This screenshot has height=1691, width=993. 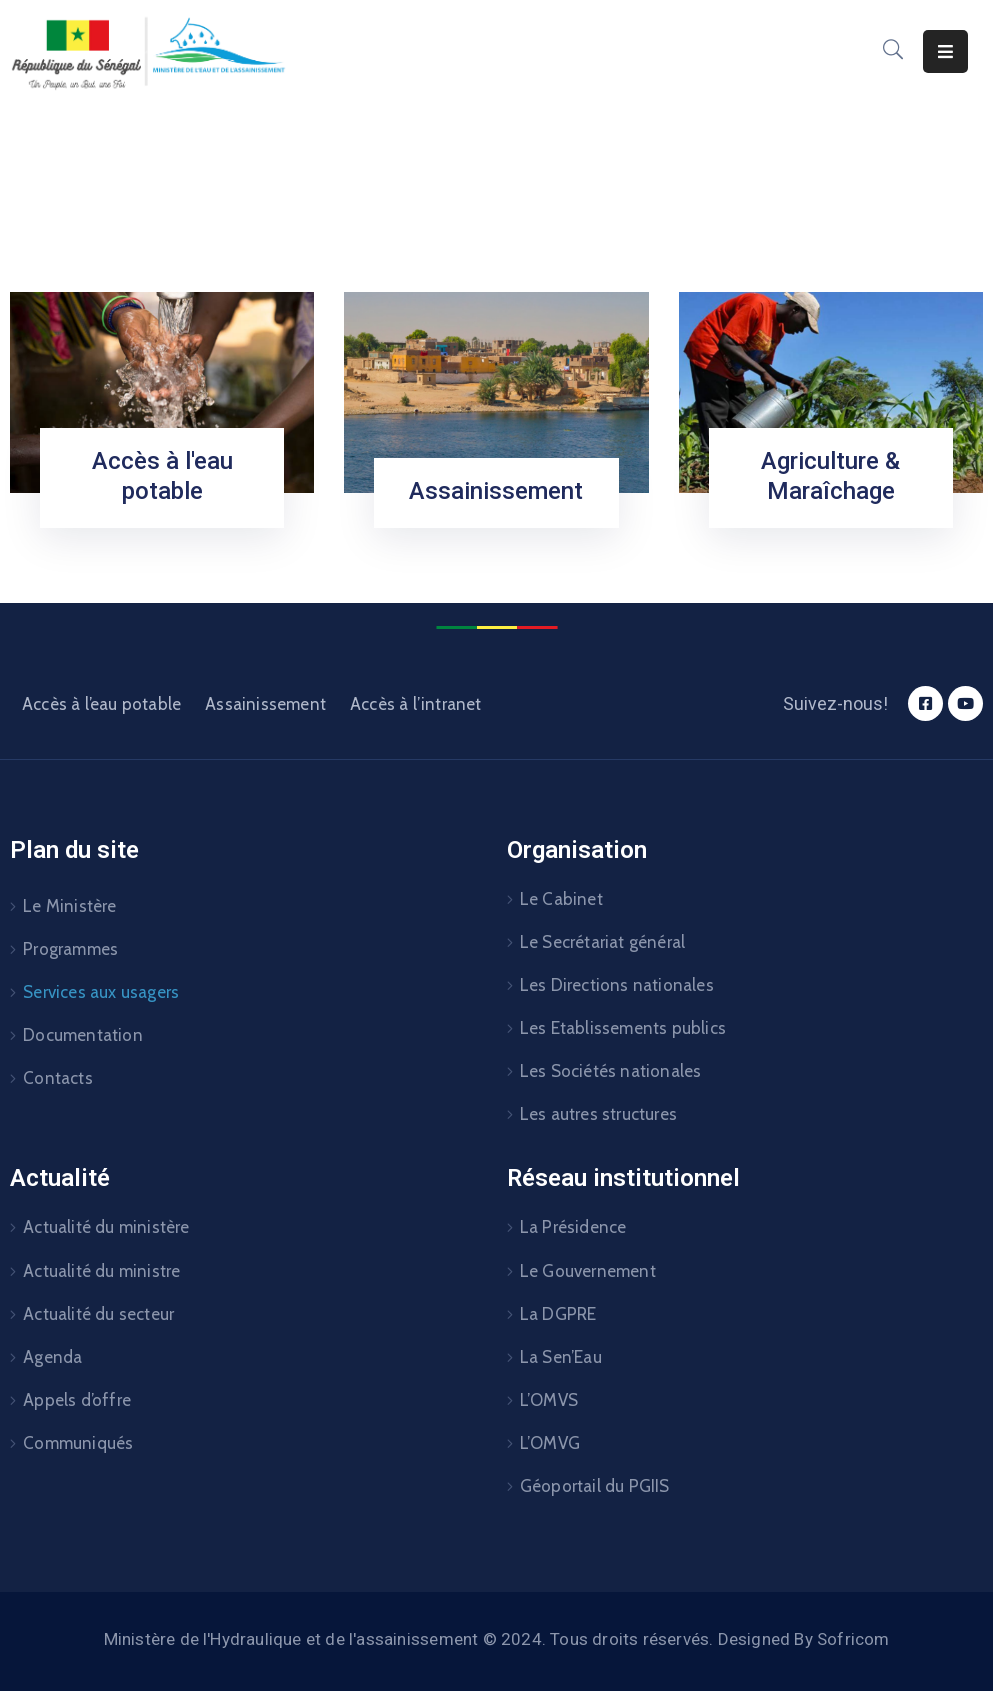 I want to click on Actualité du ministère, so click(x=106, y=1227).